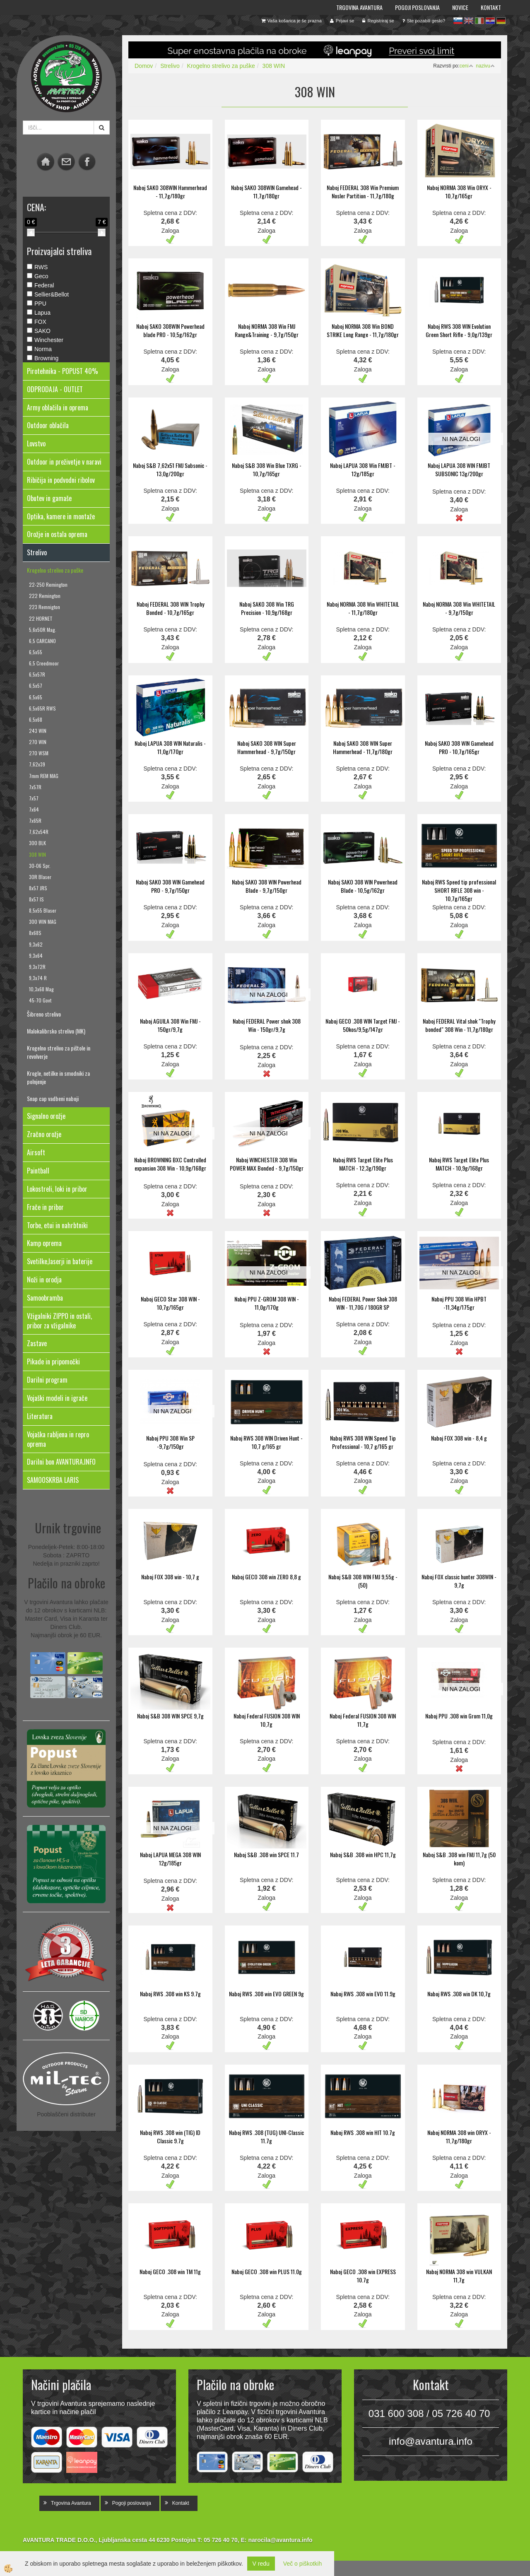 The width and height of the screenshot is (530, 2576). What do you see at coordinates (459, 2275) in the screenshot?
I see `Naboj NORMA 308 win VULKAN 11,7g` at bounding box center [459, 2275].